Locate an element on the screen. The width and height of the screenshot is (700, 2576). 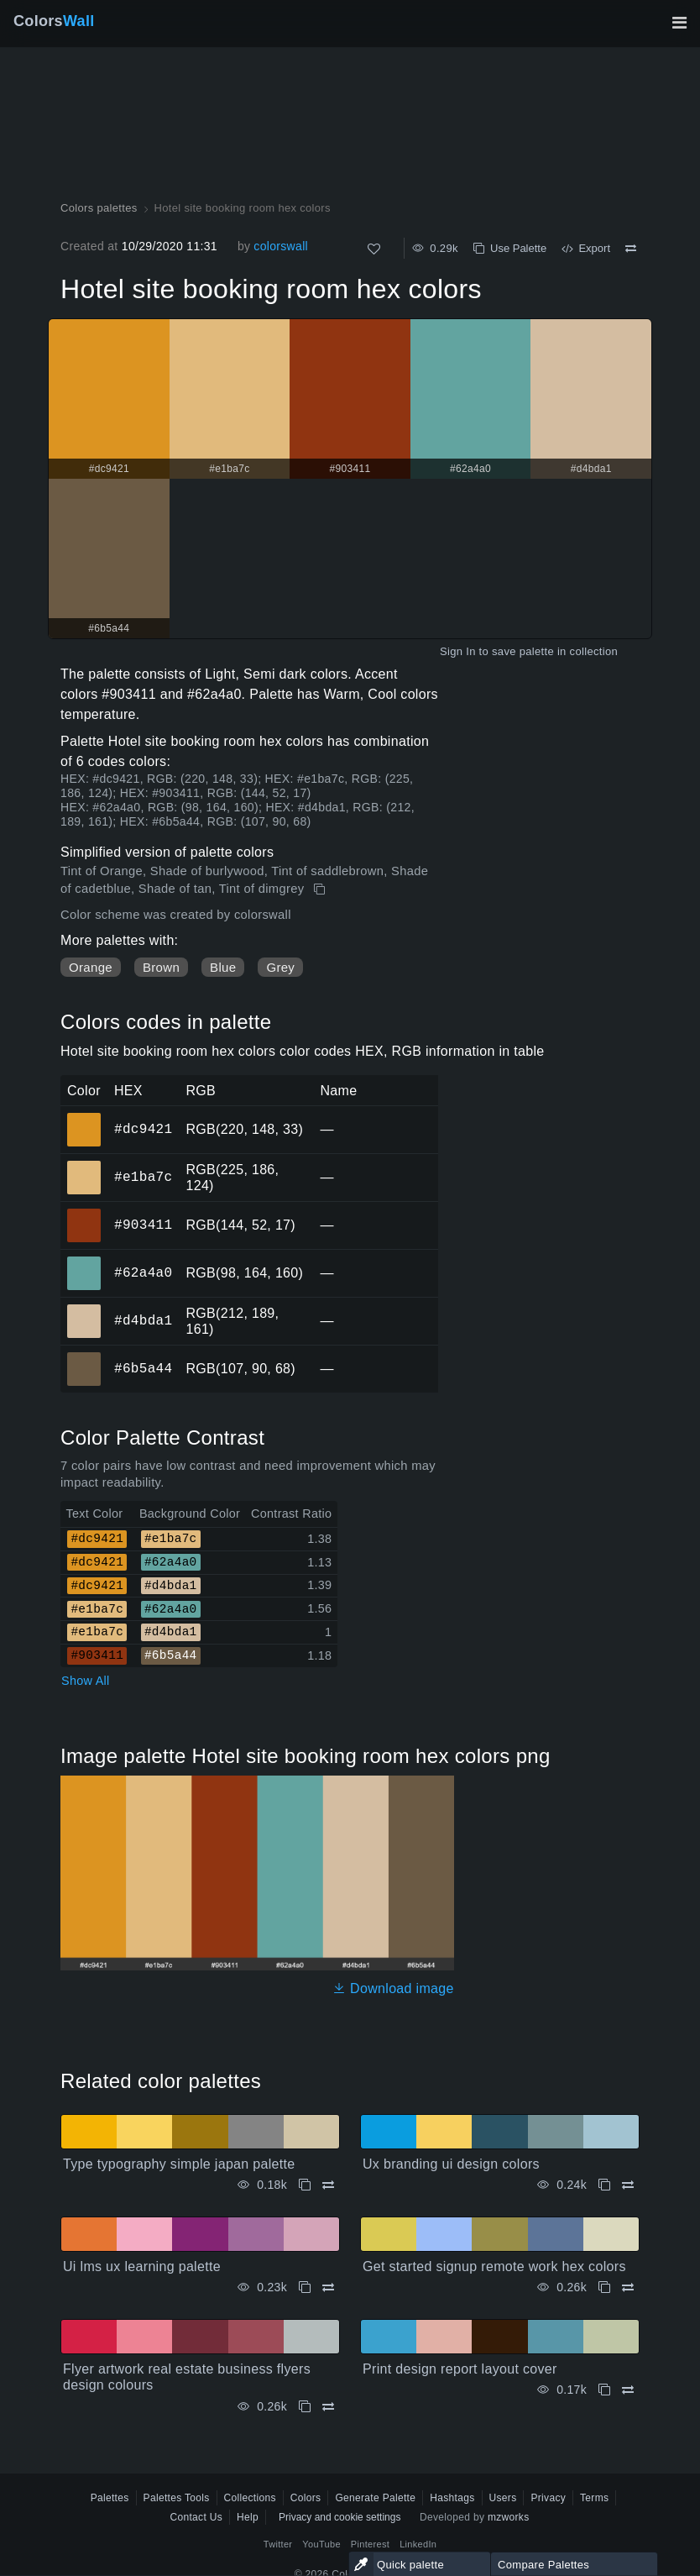
[Copy Type typography simple japan palette] is located at coordinates (304, 2185).